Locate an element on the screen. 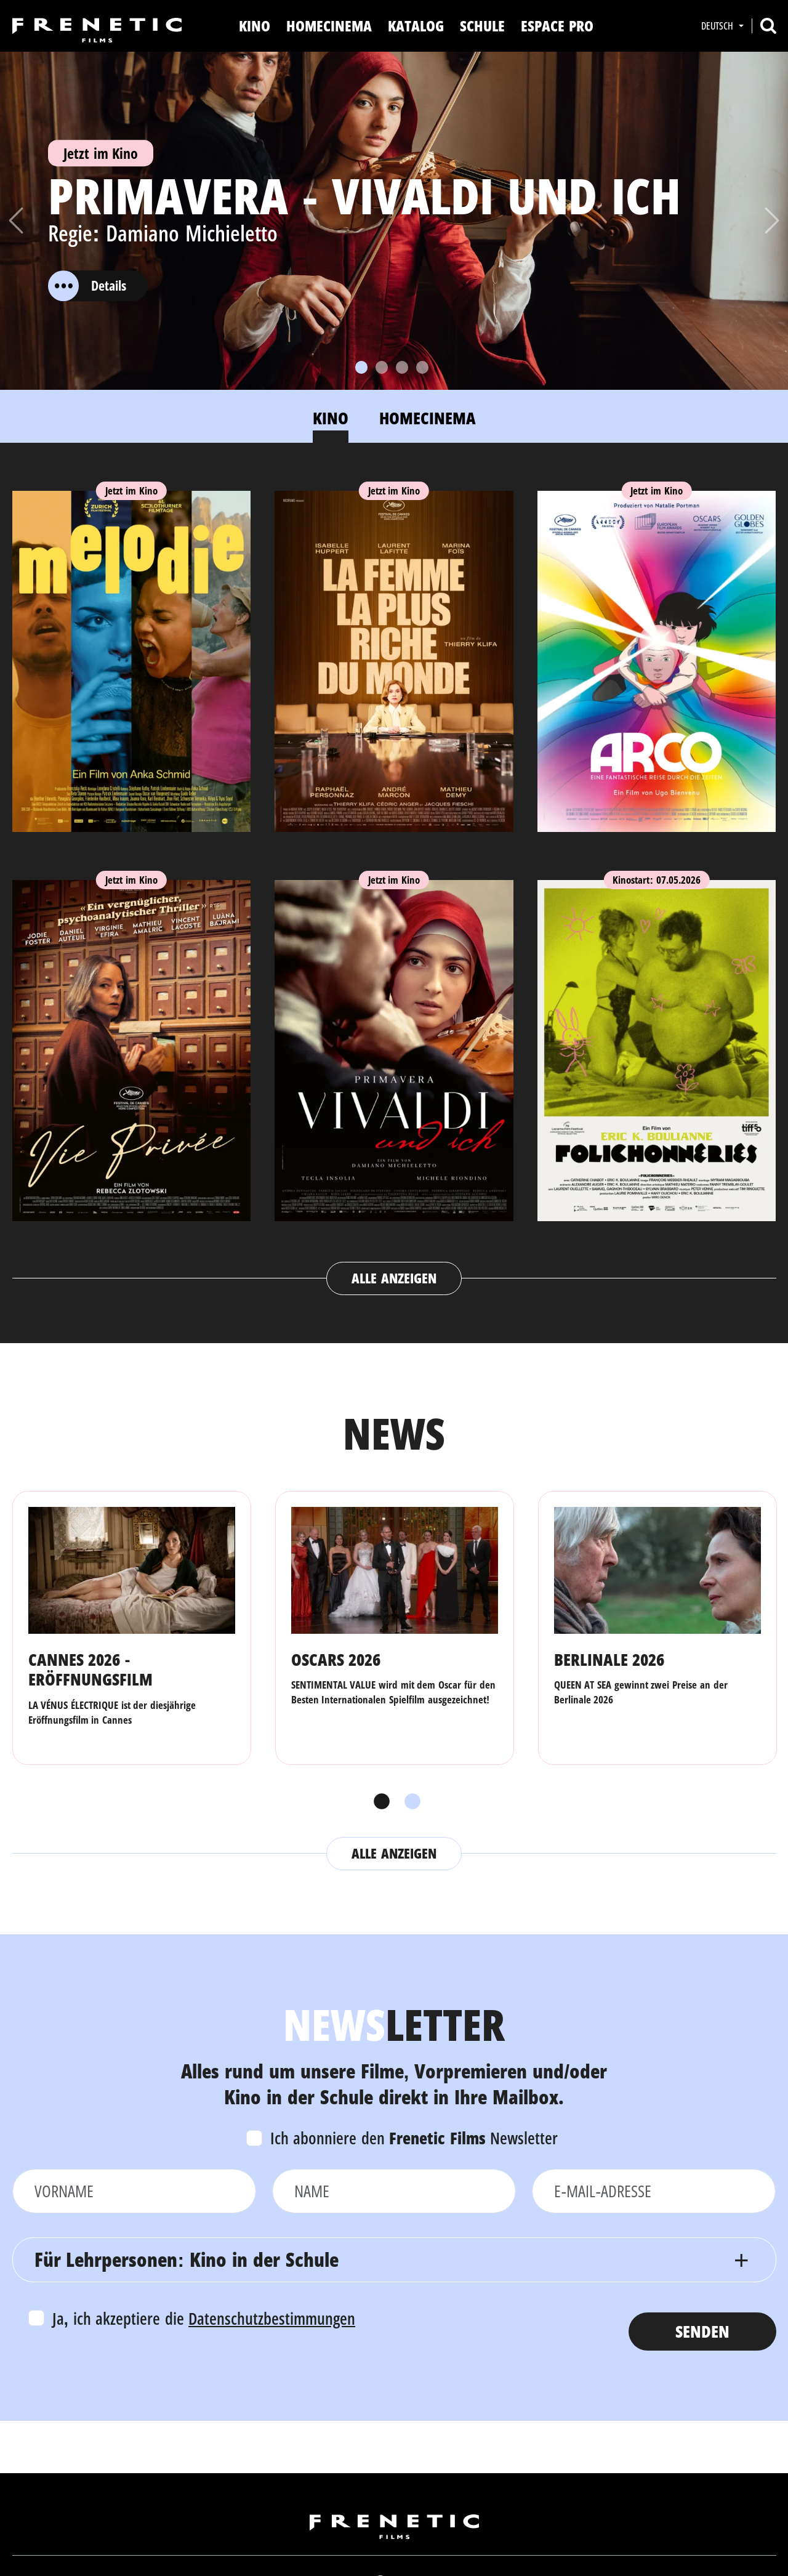 The image size is (788, 2576). 1 [tab] is located at coordinates (378, 1802).